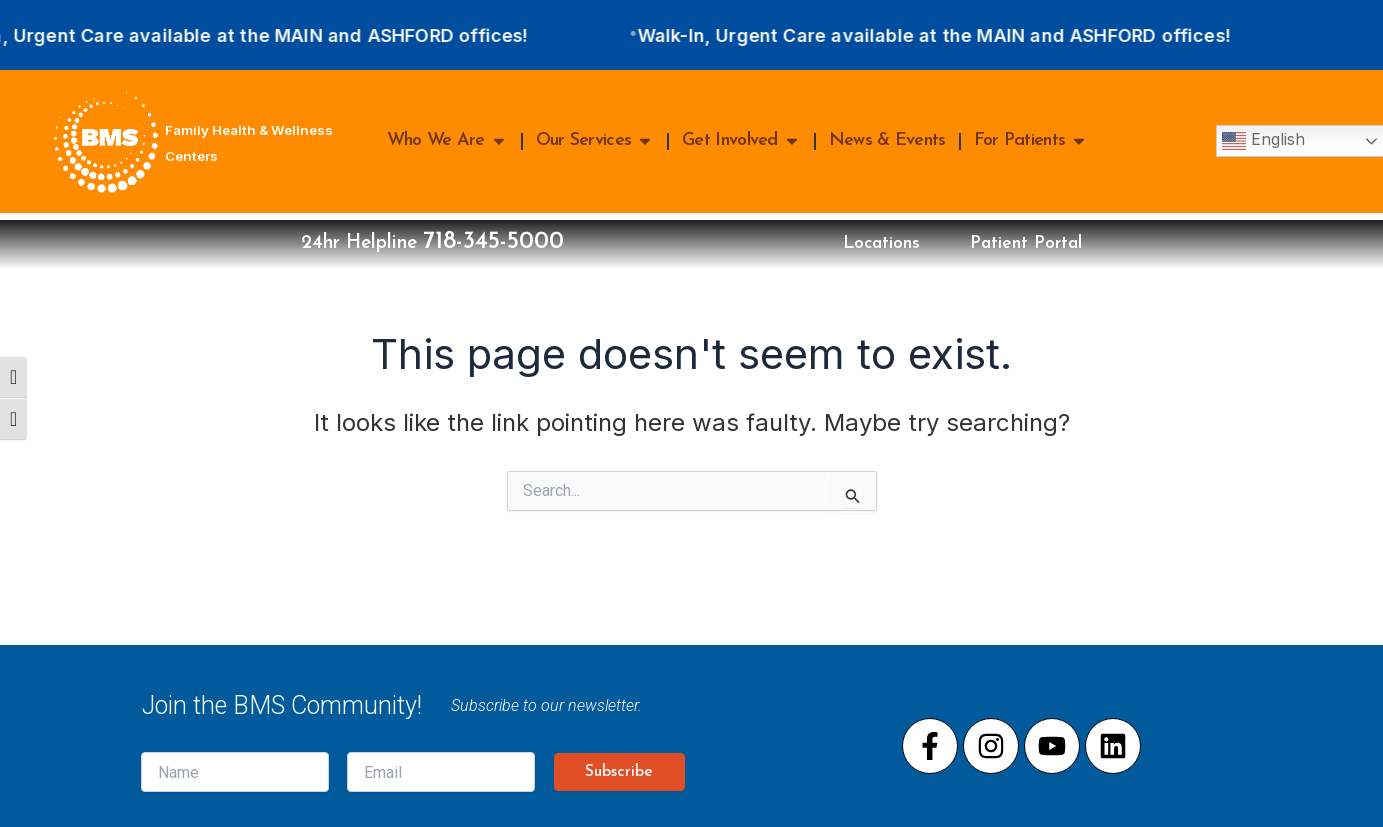 This screenshot has width=1383, height=827. What do you see at coordinates (447, 141) in the screenshot?
I see `Who We Are` at bounding box center [447, 141].